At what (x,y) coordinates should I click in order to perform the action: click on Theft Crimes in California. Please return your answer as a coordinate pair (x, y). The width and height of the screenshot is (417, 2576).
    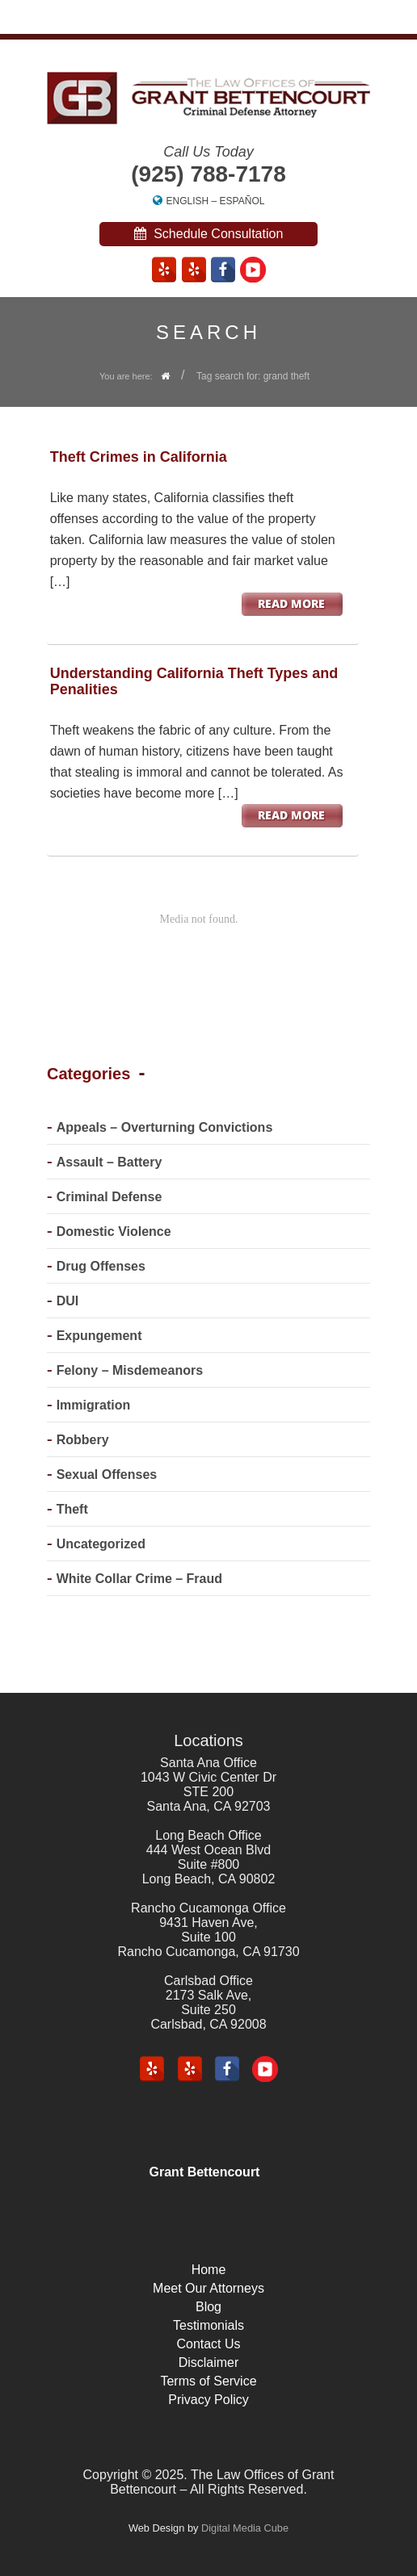
    Looking at the image, I should click on (138, 457).